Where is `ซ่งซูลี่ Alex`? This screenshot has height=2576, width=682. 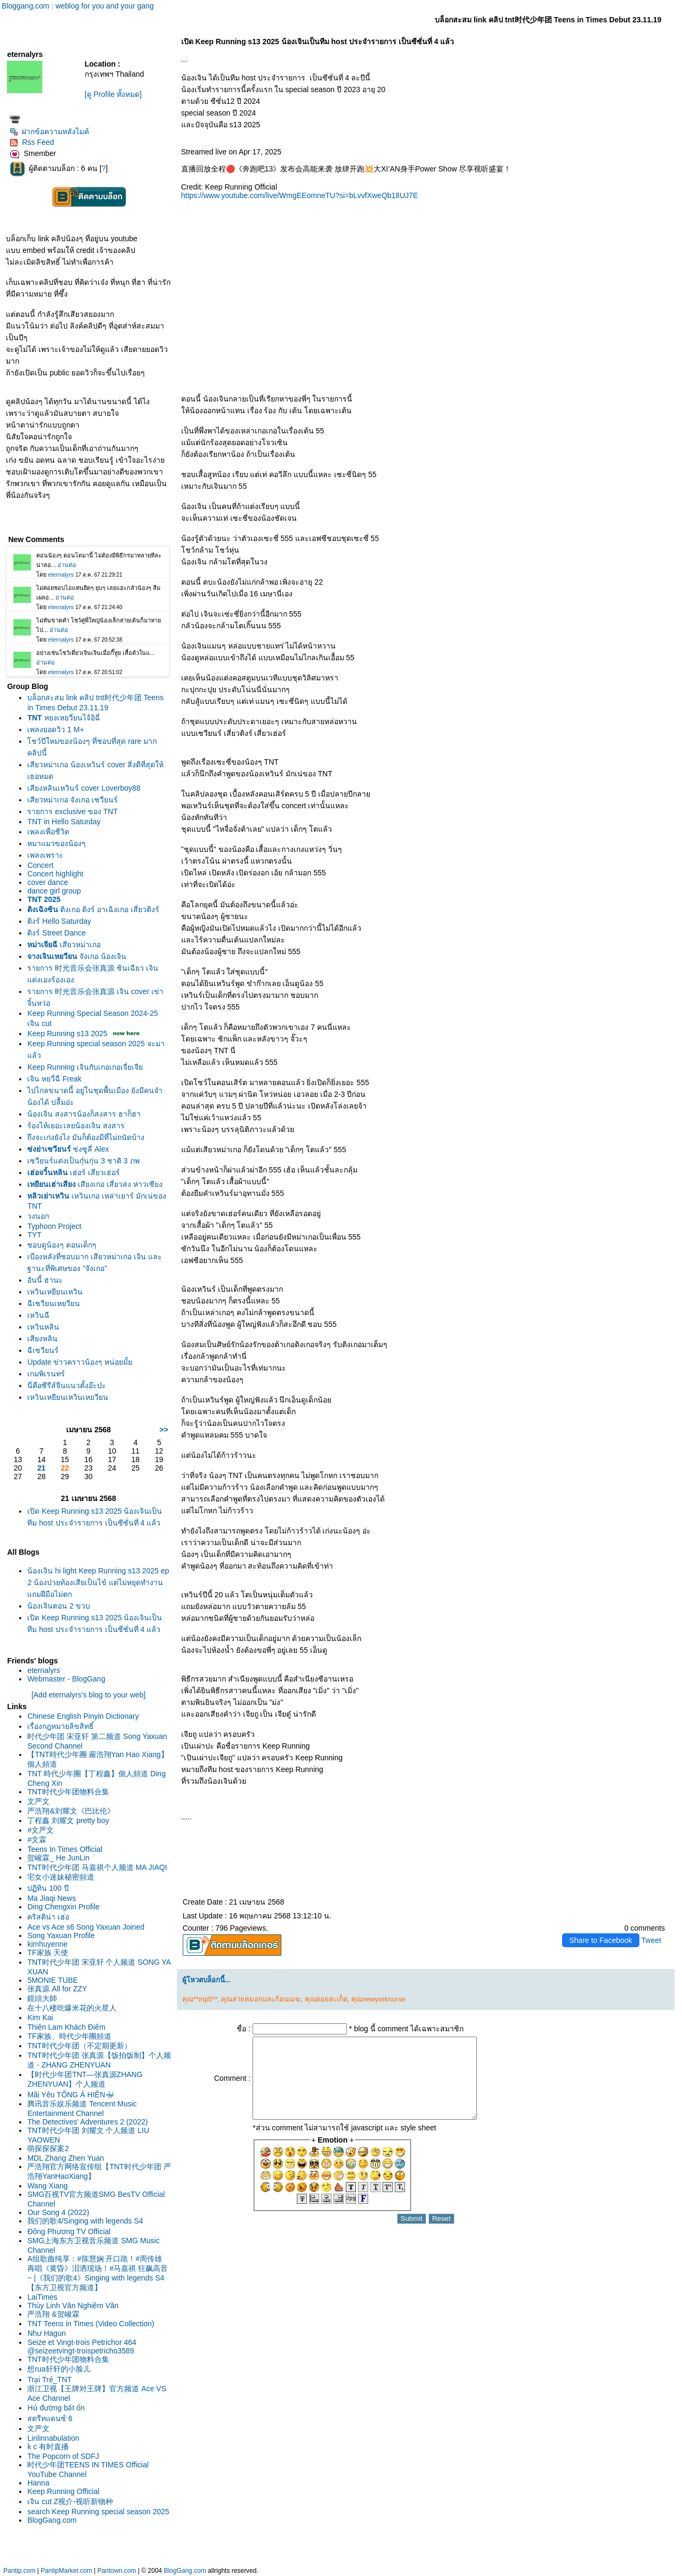
ซ่งซูลี่ Alex is located at coordinates (68, 1149).